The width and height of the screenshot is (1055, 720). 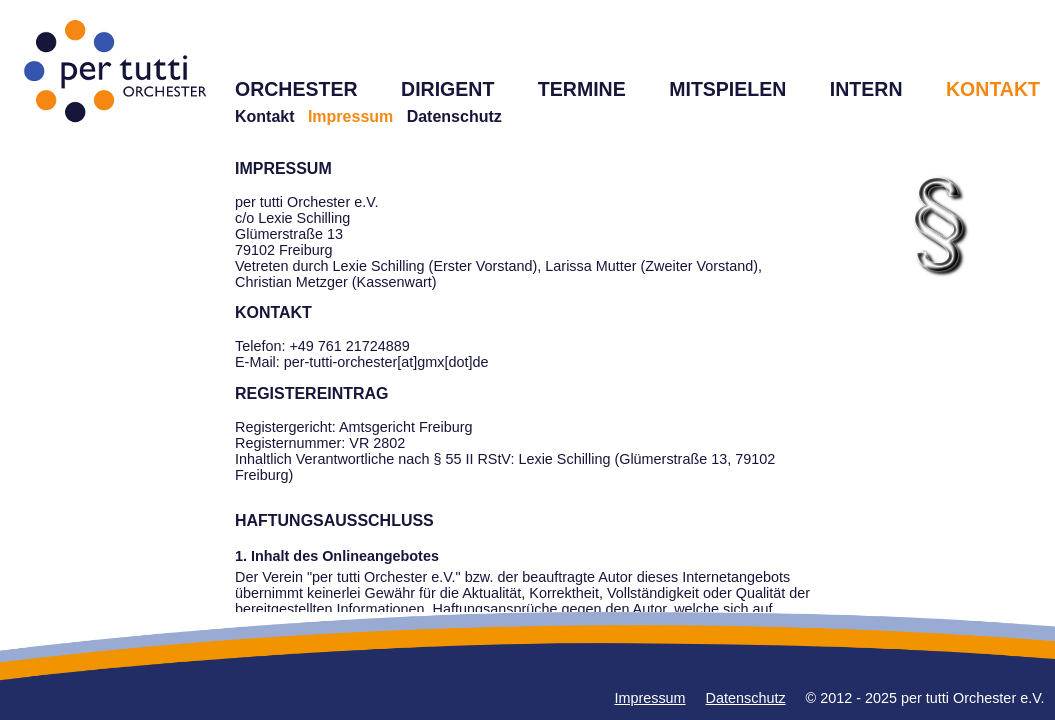 What do you see at coordinates (649, 698) in the screenshot?
I see `Impressum` at bounding box center [649, 698].